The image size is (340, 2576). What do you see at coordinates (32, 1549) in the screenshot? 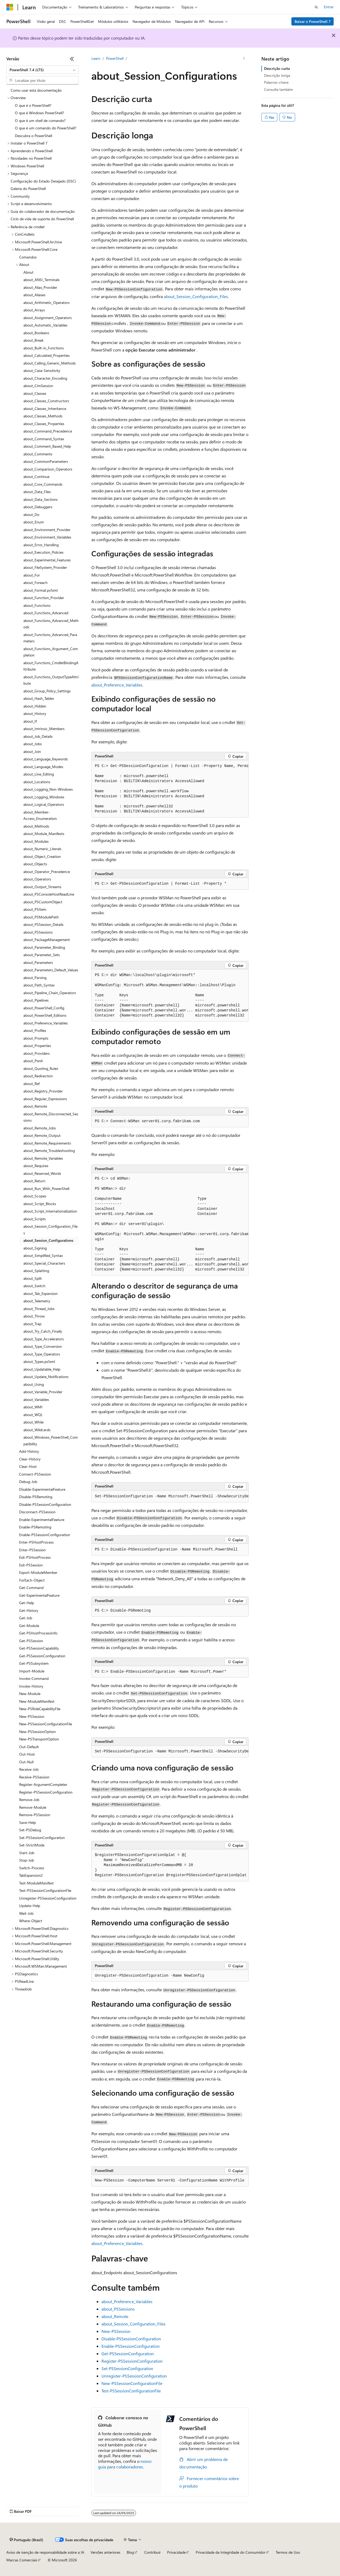
I see `Enter-PSSession [treeitem]` at bounding box center [32, 1549].